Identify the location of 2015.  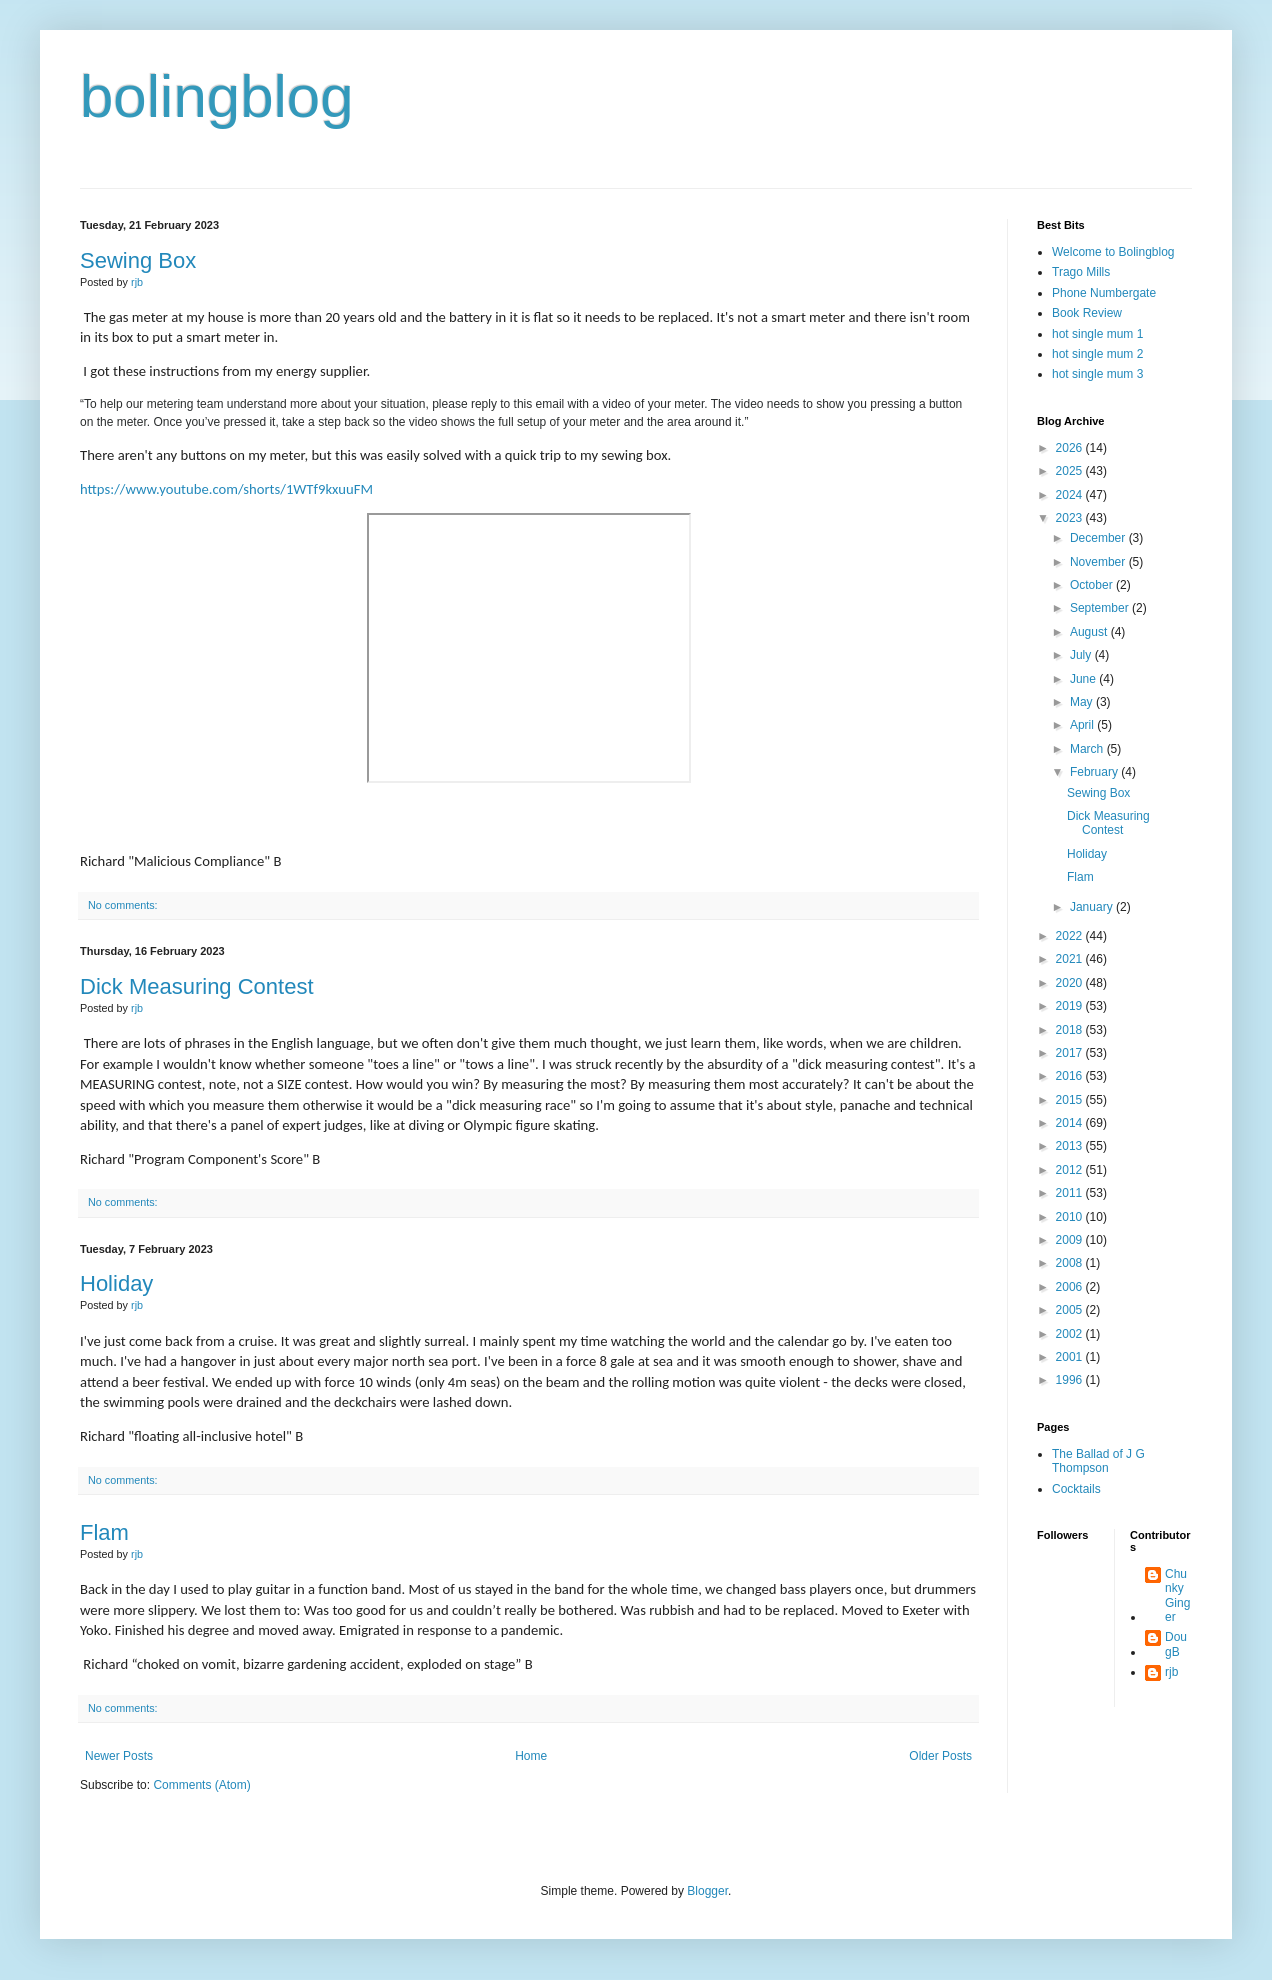
(1071, 1100).